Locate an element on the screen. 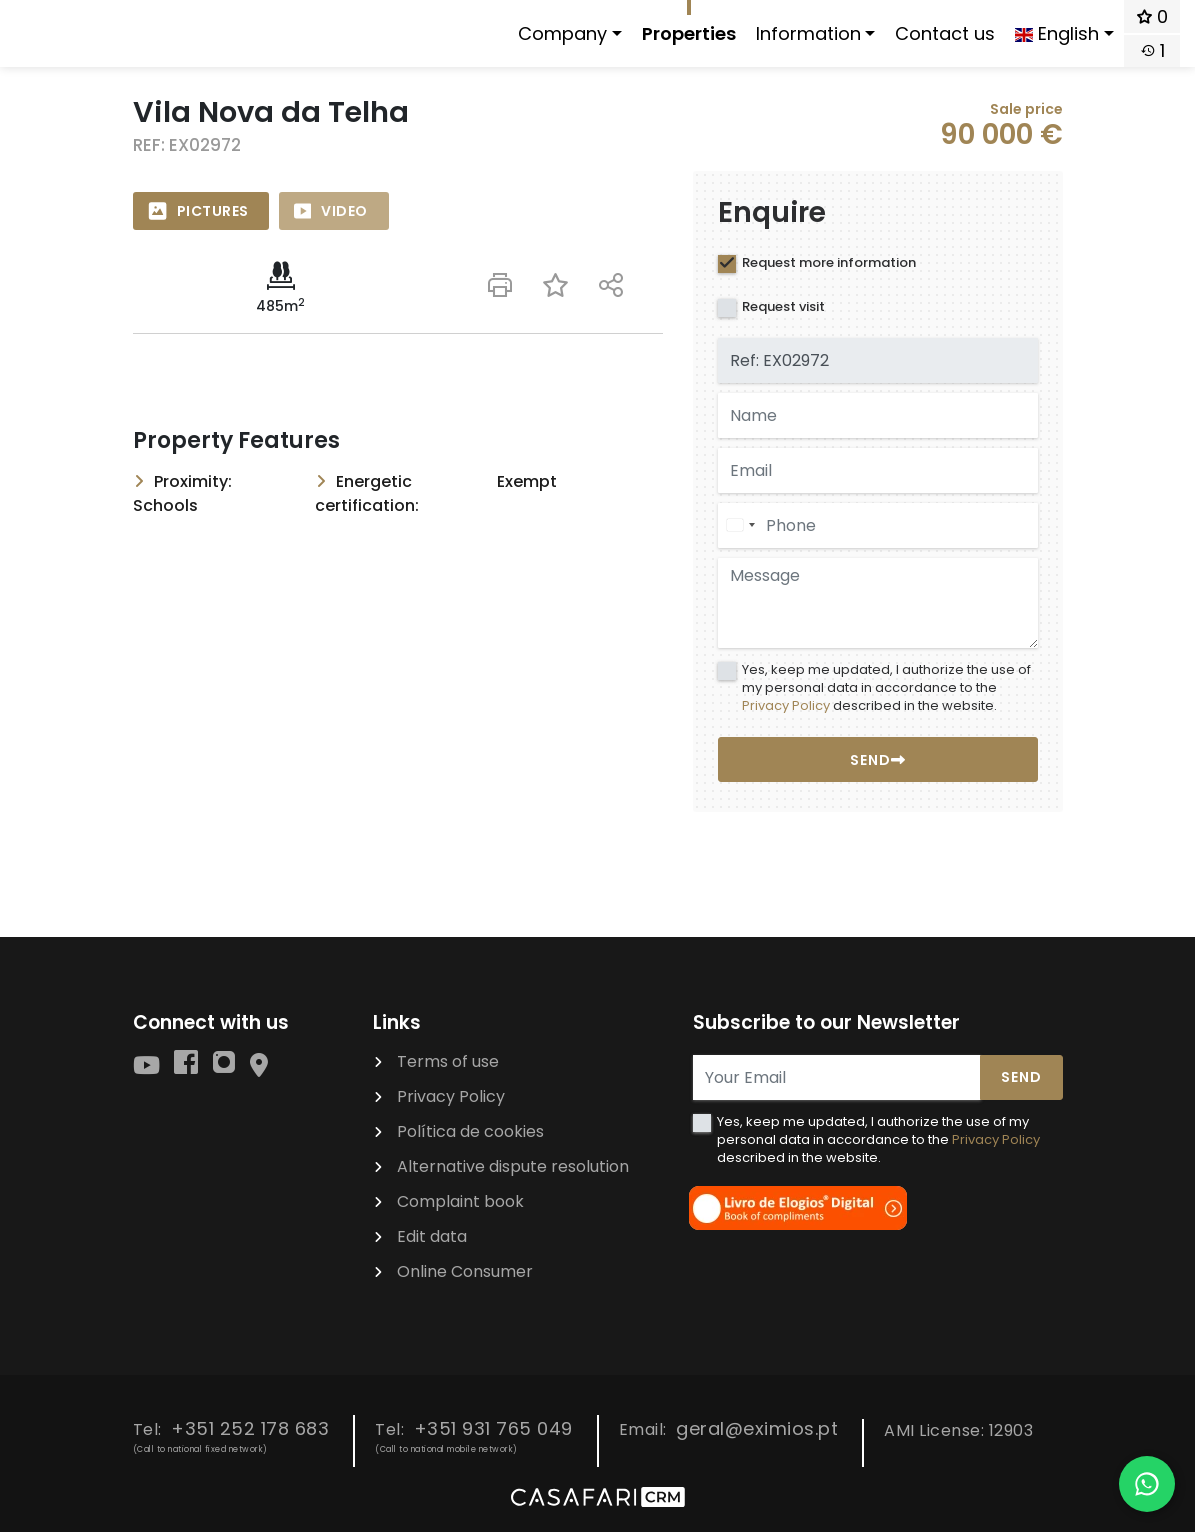 The height and width of the screenshot is (1532, 1195). [Falar por WhatsApp] is located at coordinates (1147, 1484).